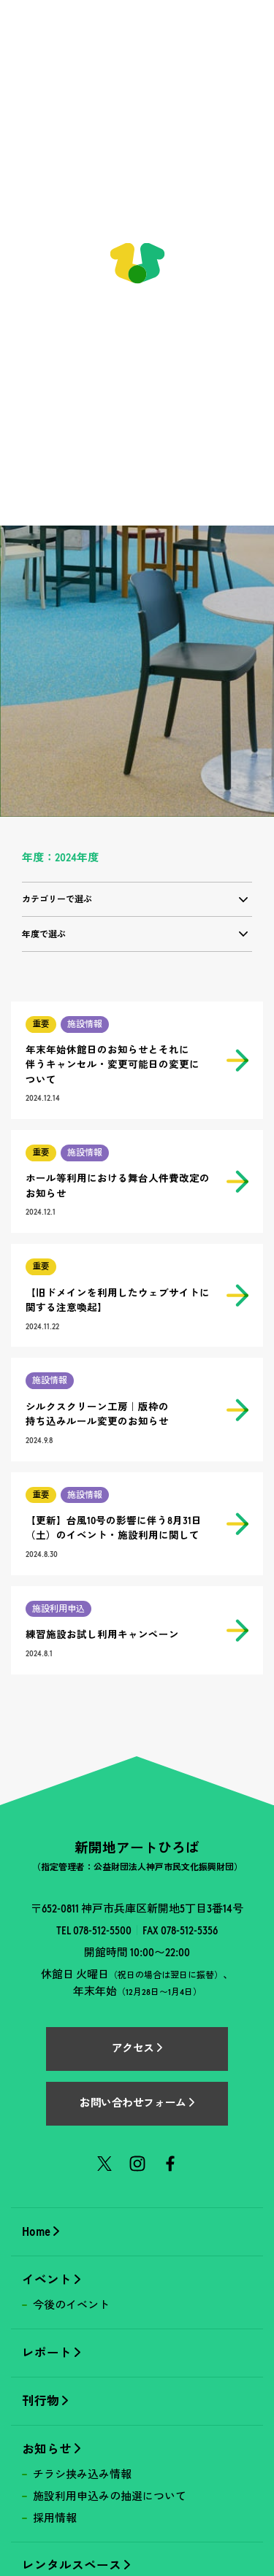  I want to click on Facebook, so click(170, 2164).